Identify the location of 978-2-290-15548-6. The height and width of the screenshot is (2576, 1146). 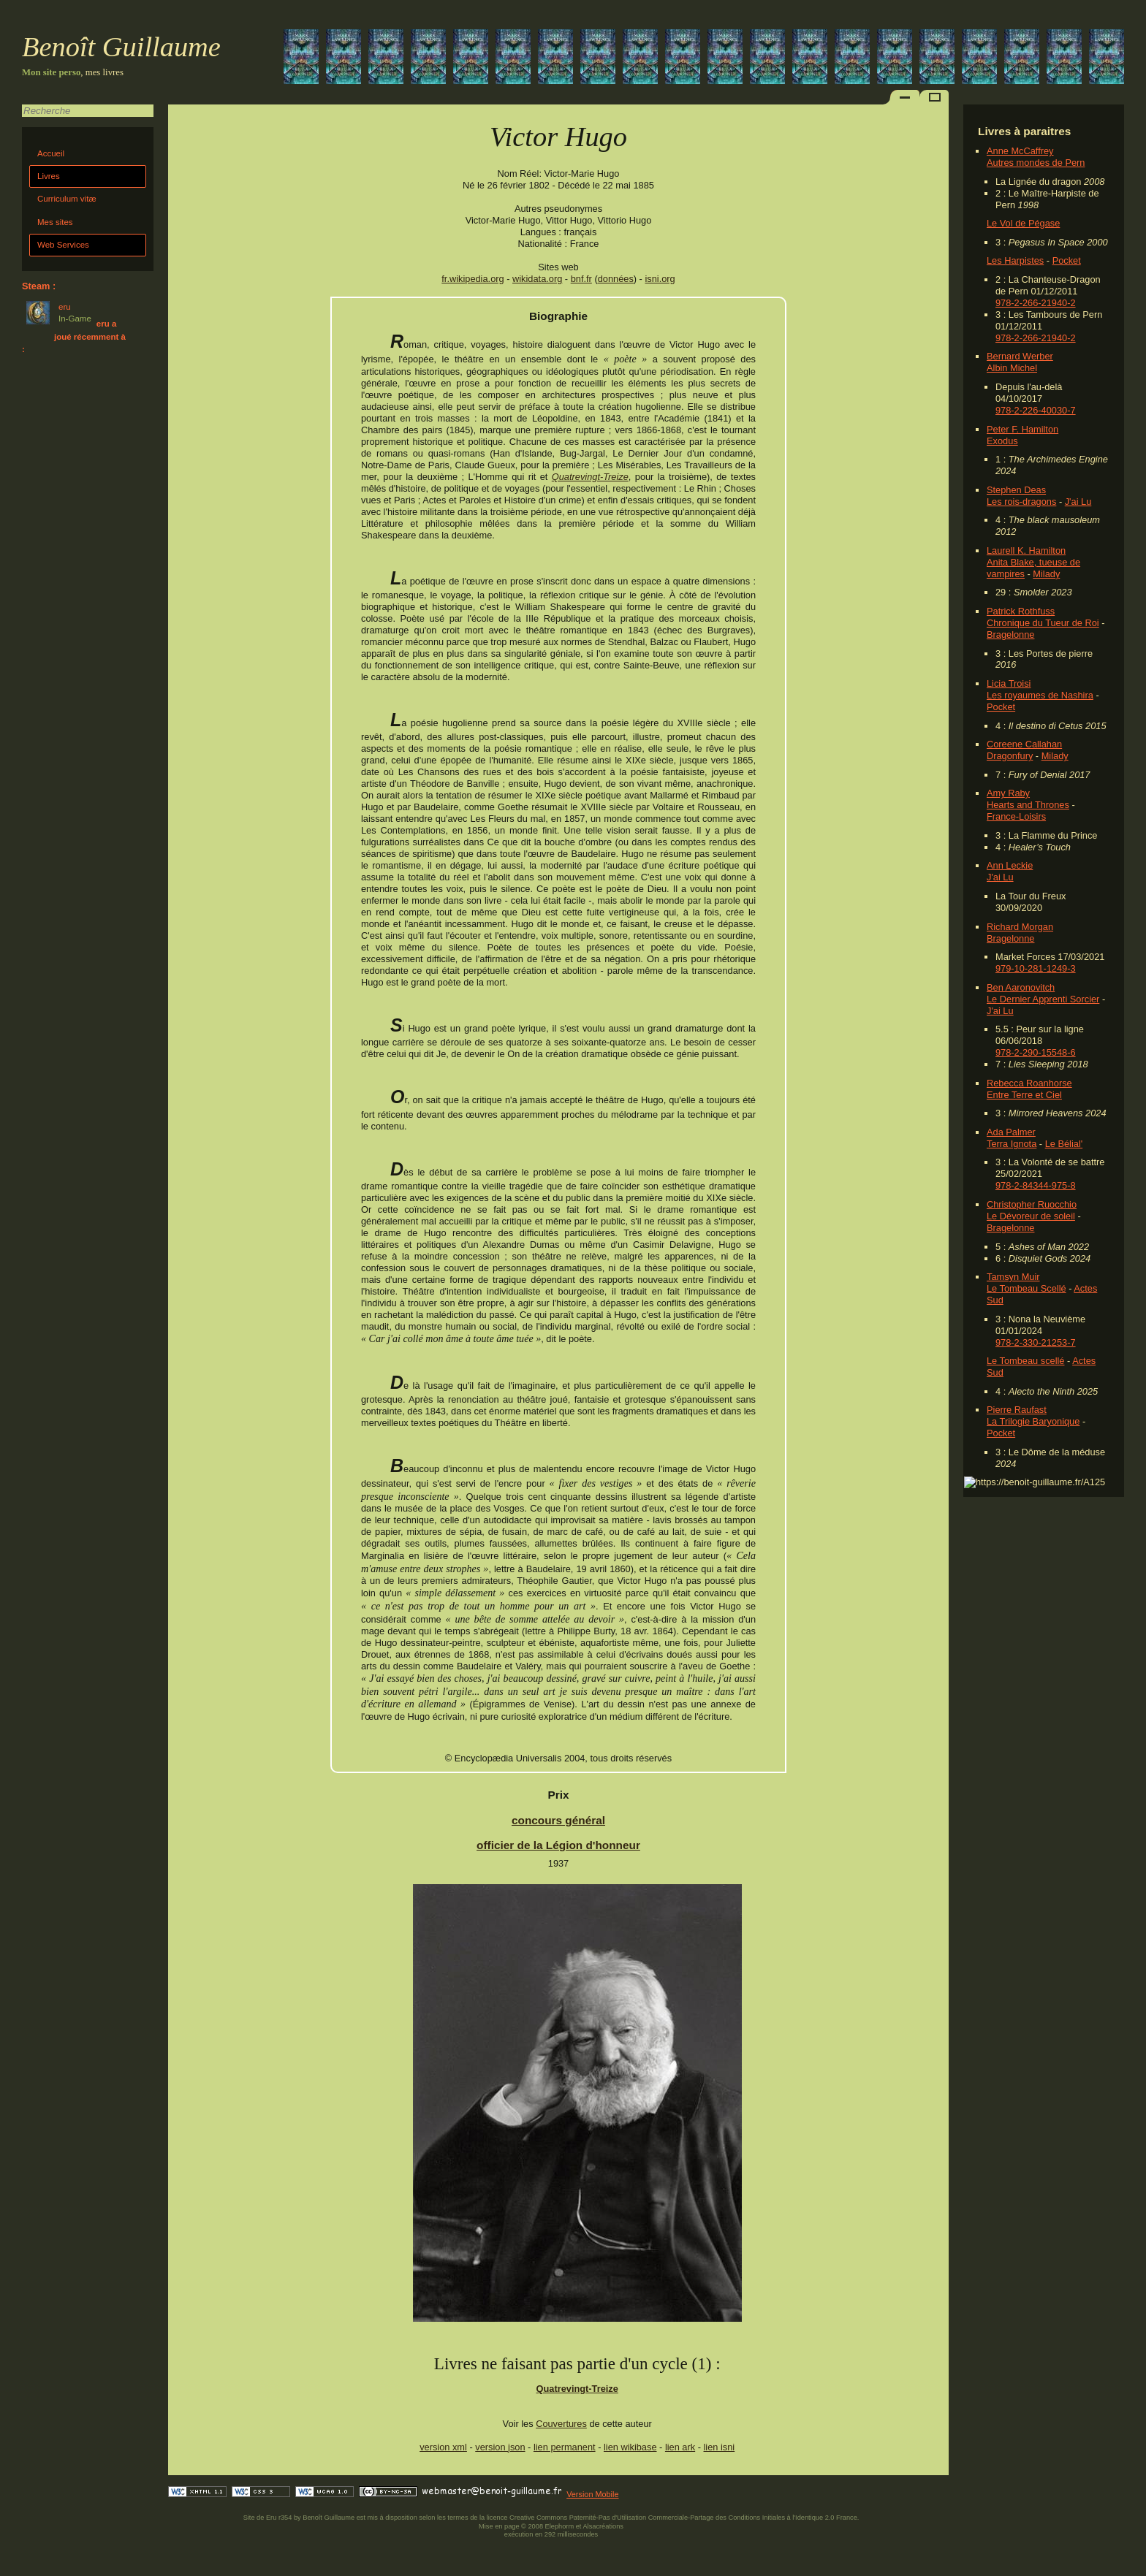
(1035, 1052).